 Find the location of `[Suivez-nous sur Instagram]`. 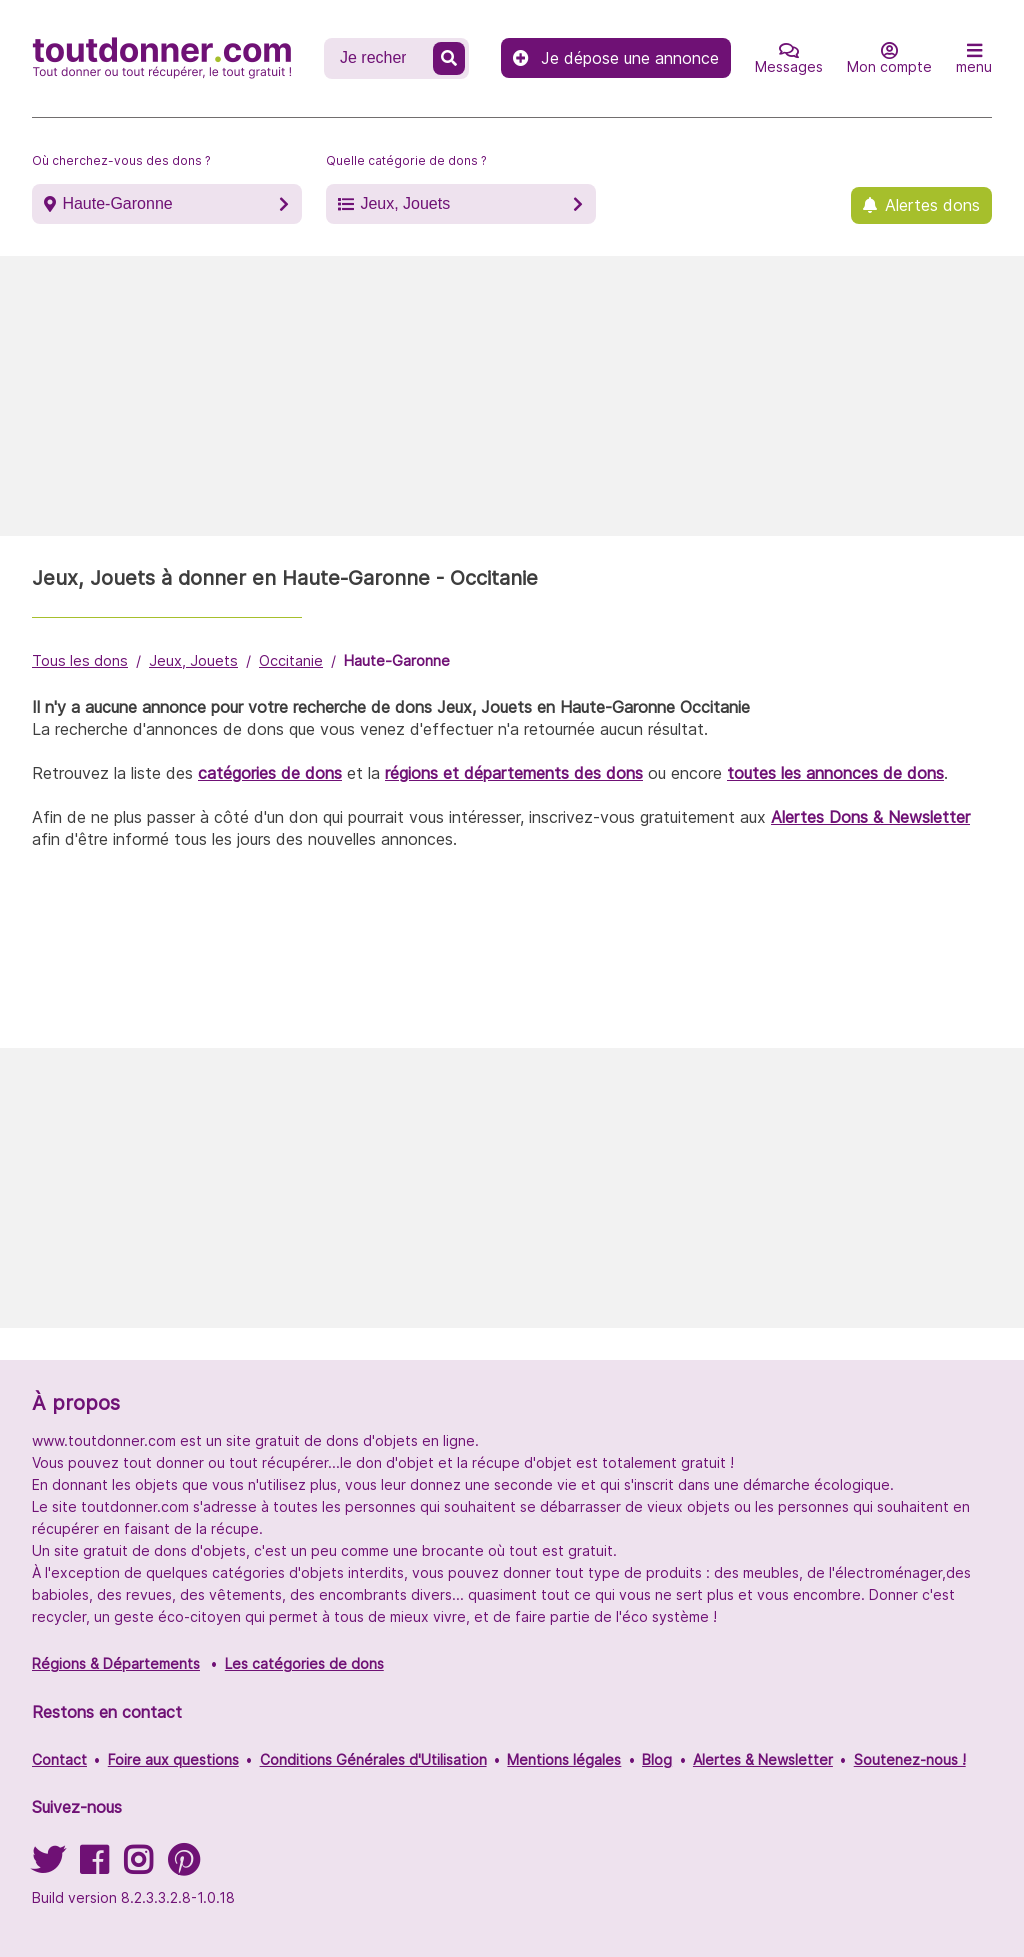

[Suivez-nous sur Instagram] is located at coordinates (138, 1866).